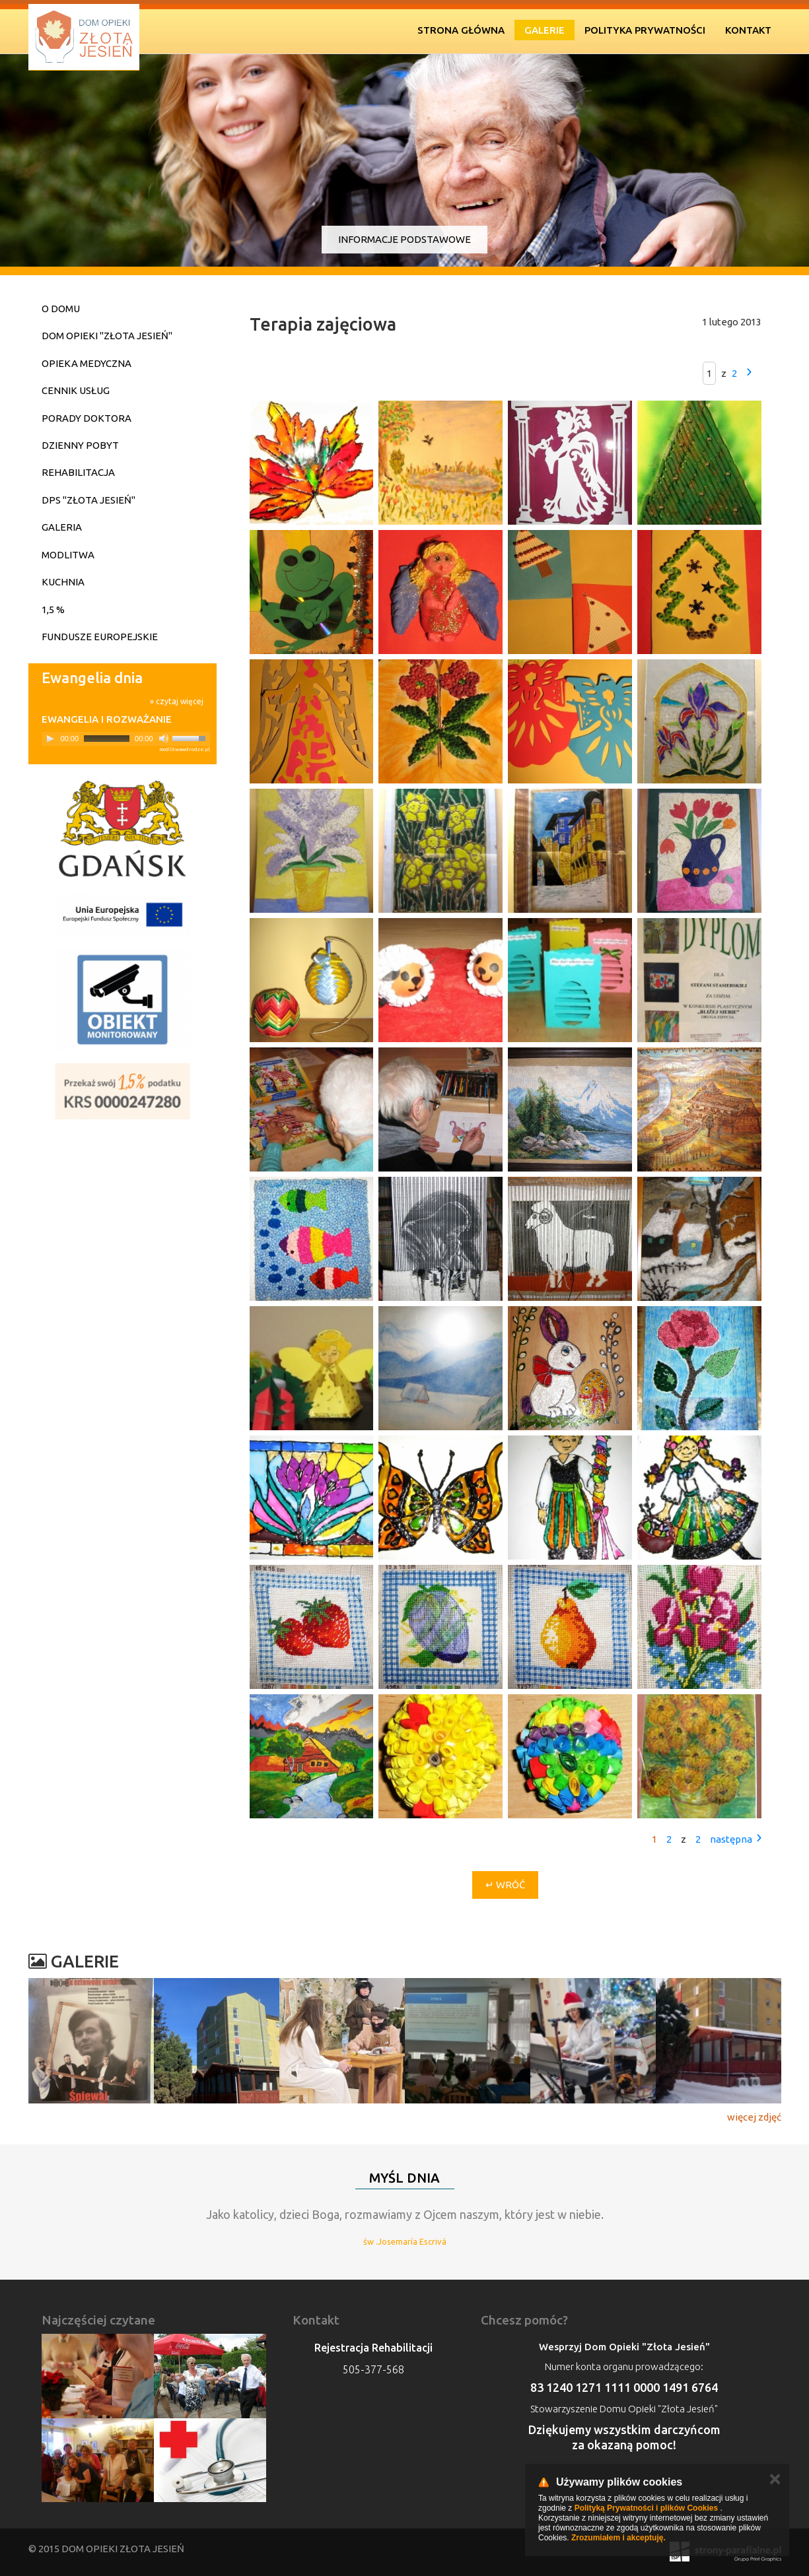  Describe the element at coordinates (646, 2508) in the screenshot. I see `Polityką Prywatności i plików Cookies` at that location.